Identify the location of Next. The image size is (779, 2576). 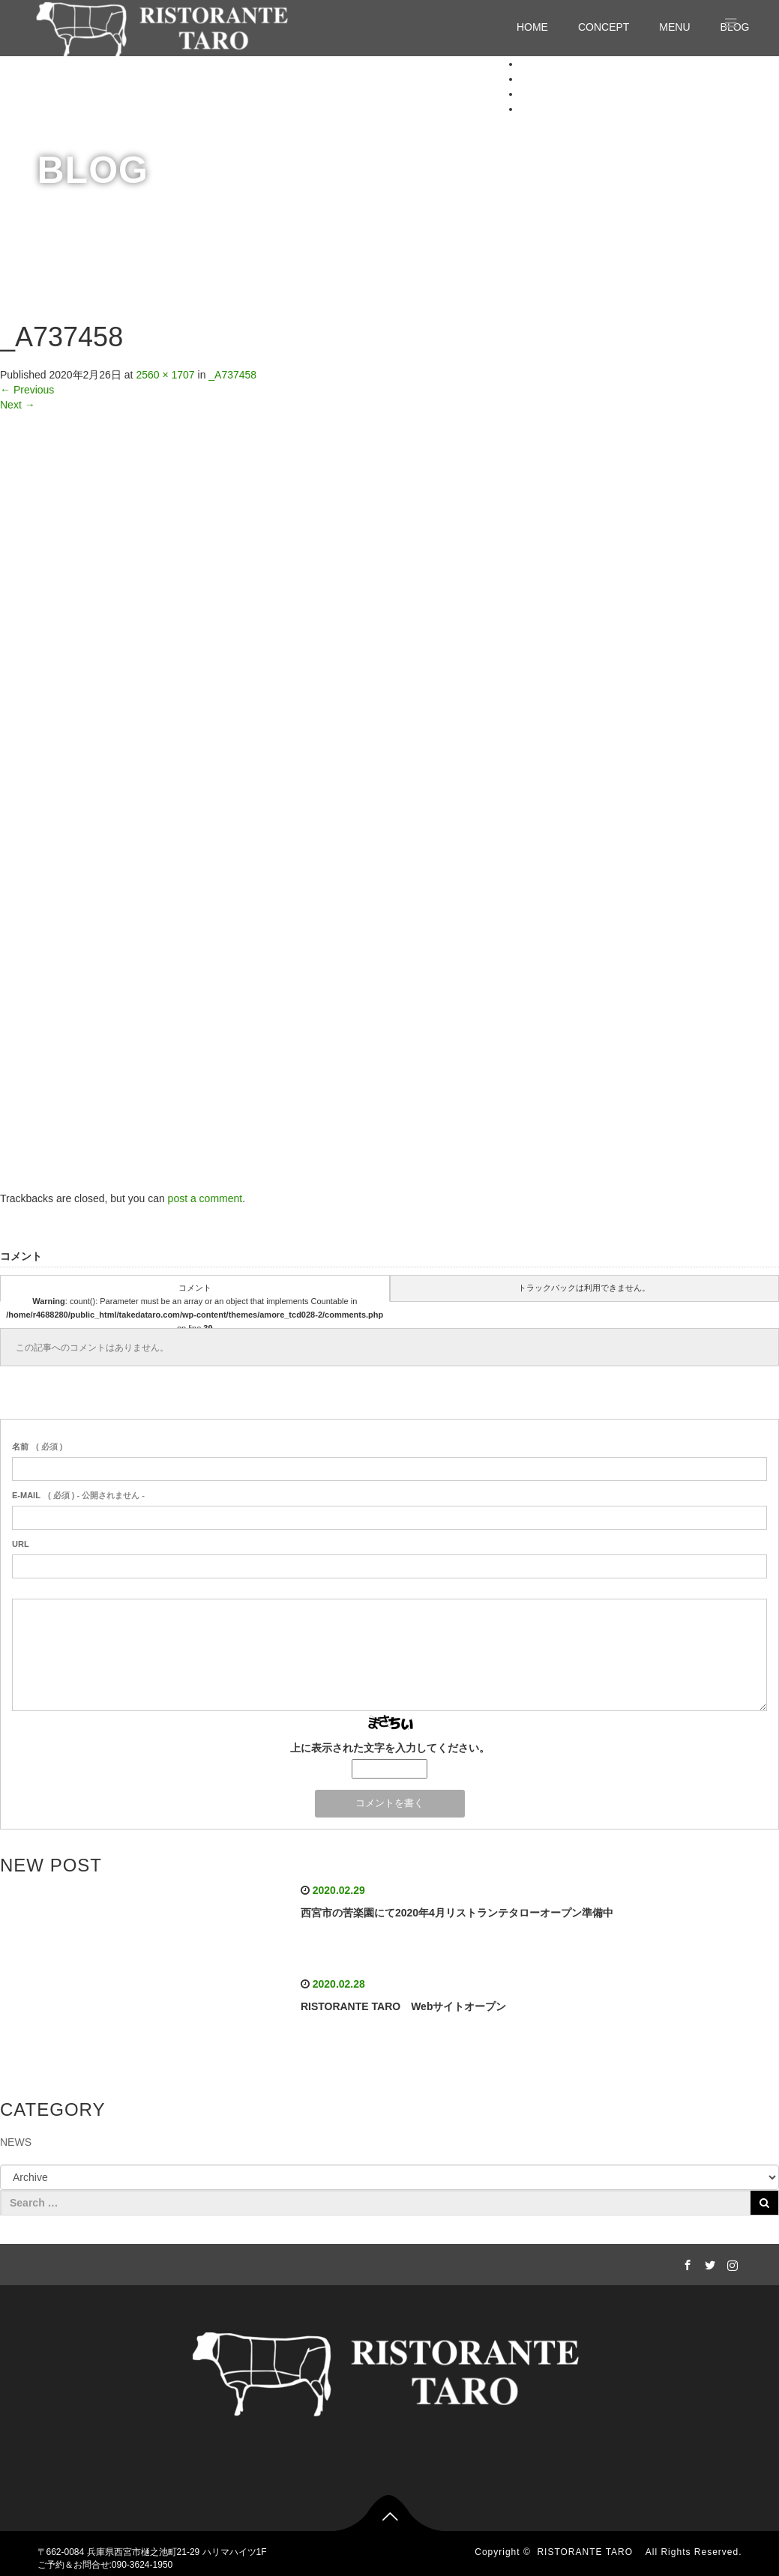
(17, 405).